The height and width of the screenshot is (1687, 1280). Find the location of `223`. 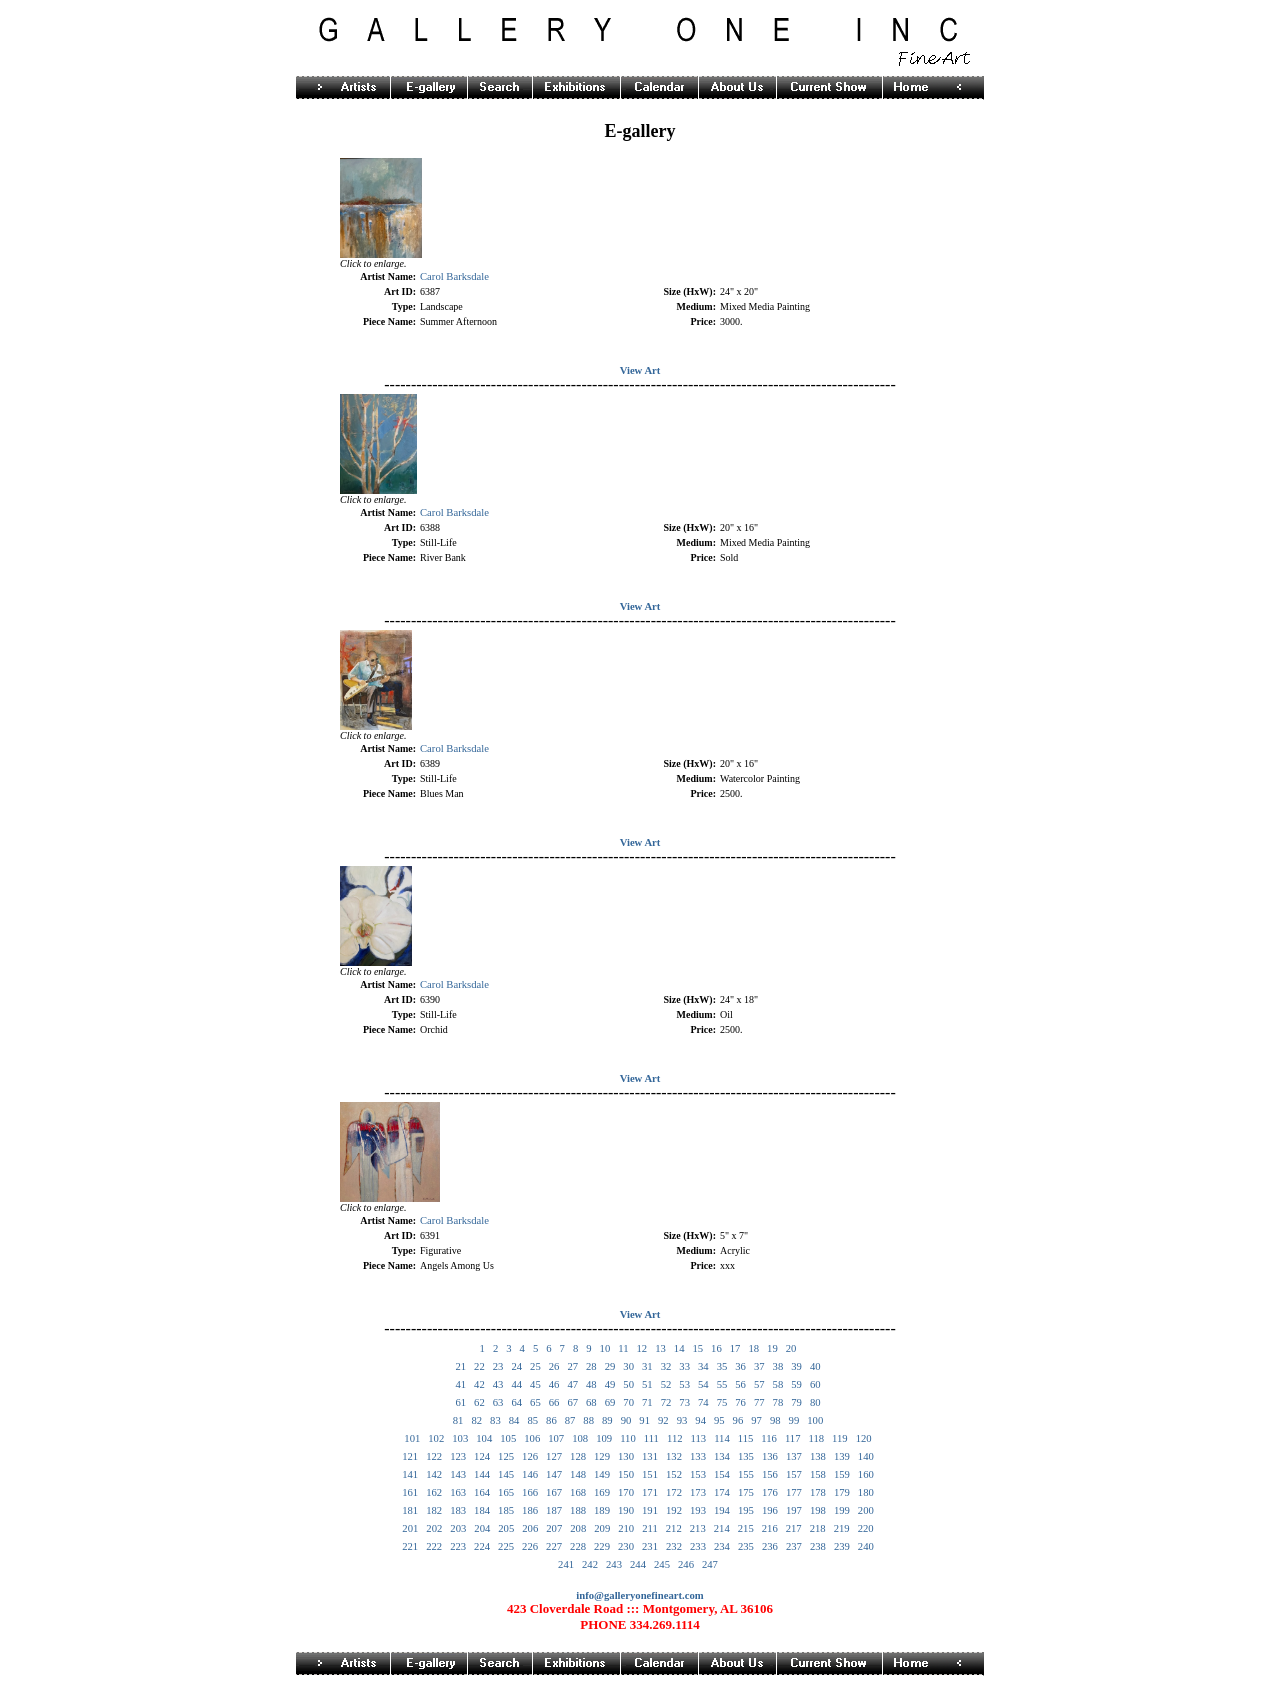

223 is located at coordinates (458, 1546).